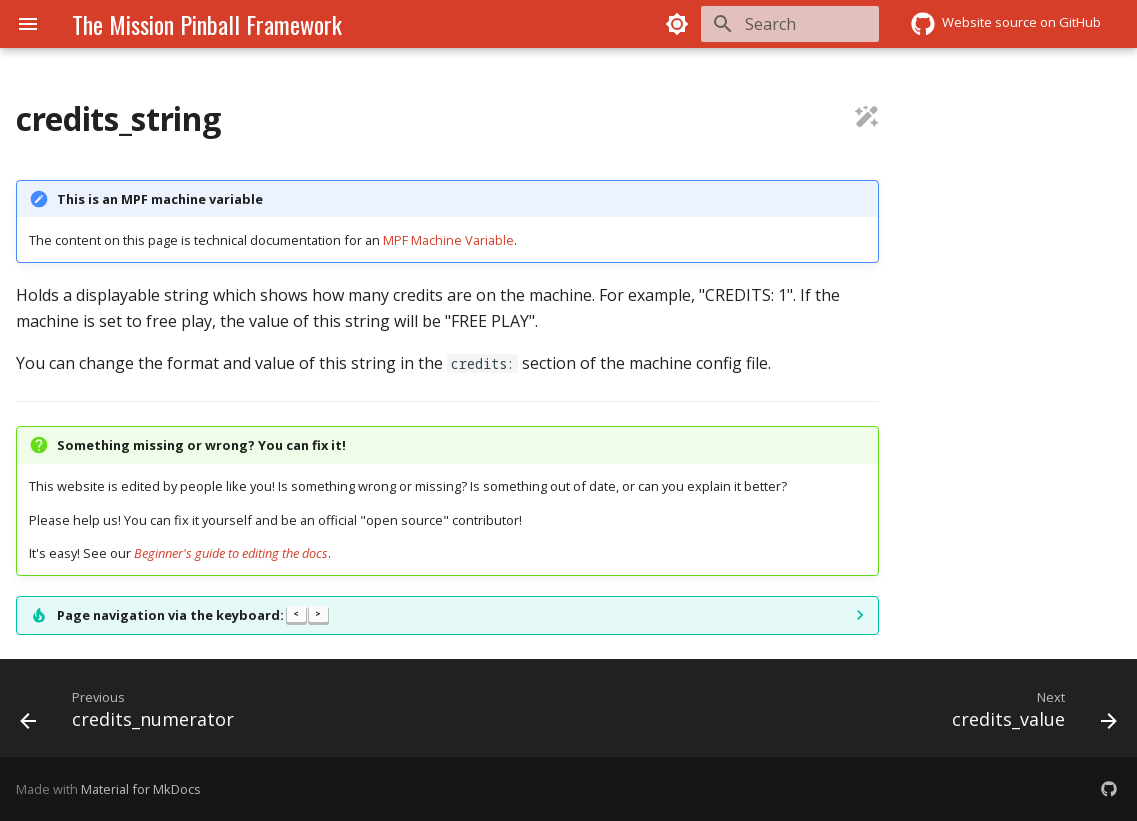 This screenshot has height=821, width=1137. Describe the element at coordinates (1029, 714) in the screenshot. I see `[Next: credits_value]` at that location.